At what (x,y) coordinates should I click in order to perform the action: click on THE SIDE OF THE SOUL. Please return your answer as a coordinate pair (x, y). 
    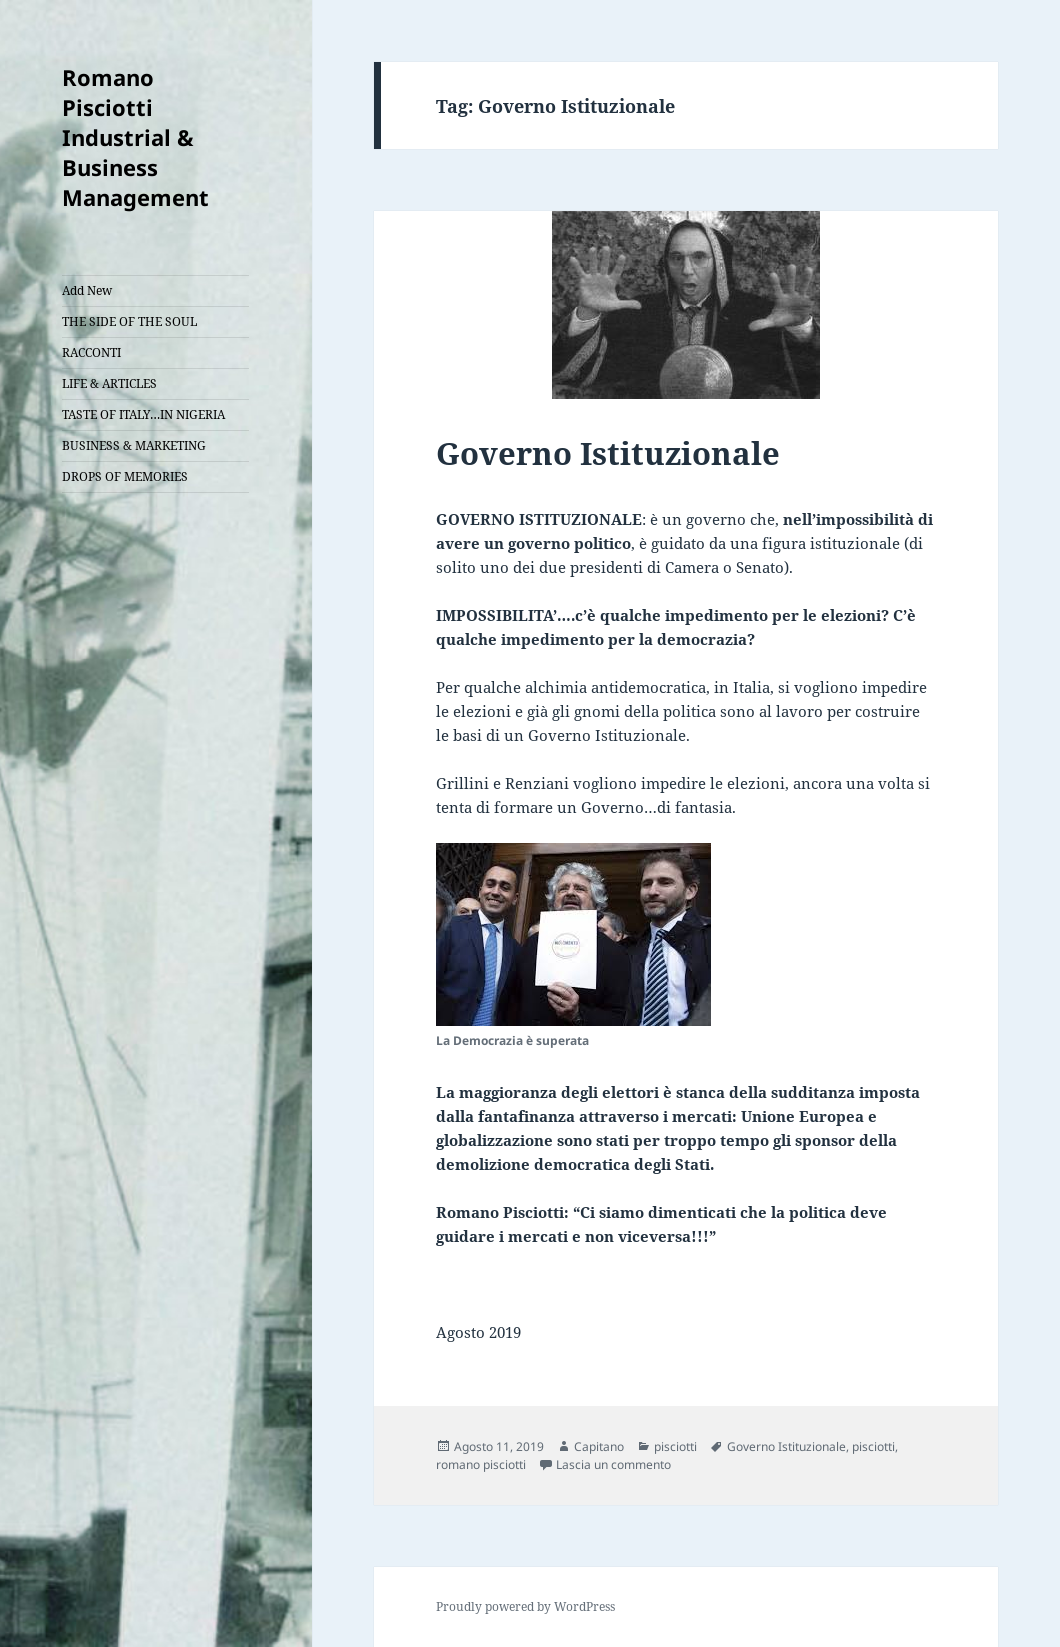
    Looking at the image, I should click on (129, 321).